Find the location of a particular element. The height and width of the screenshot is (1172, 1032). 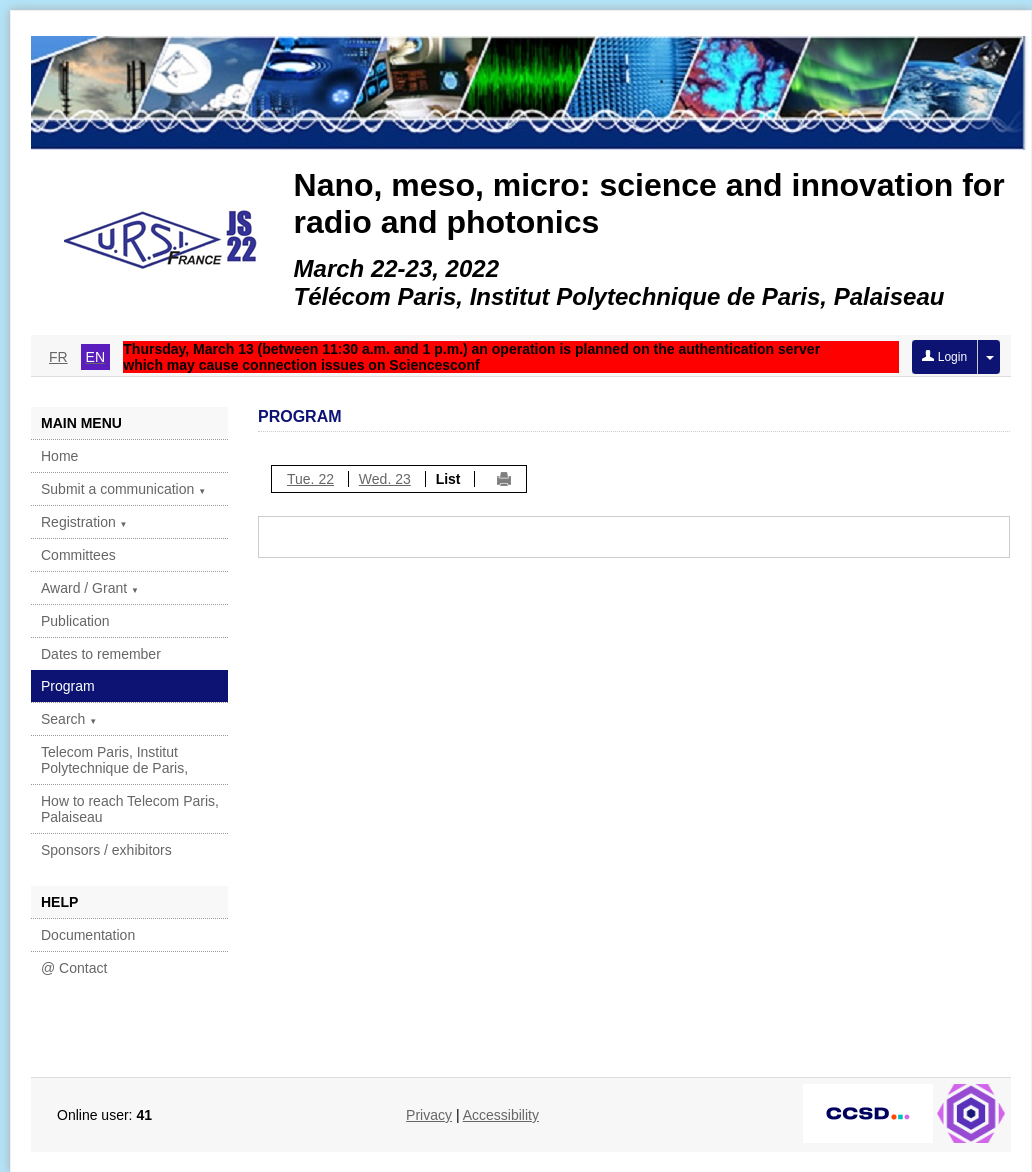

Submit a communication is located at coordinates (123, 489).